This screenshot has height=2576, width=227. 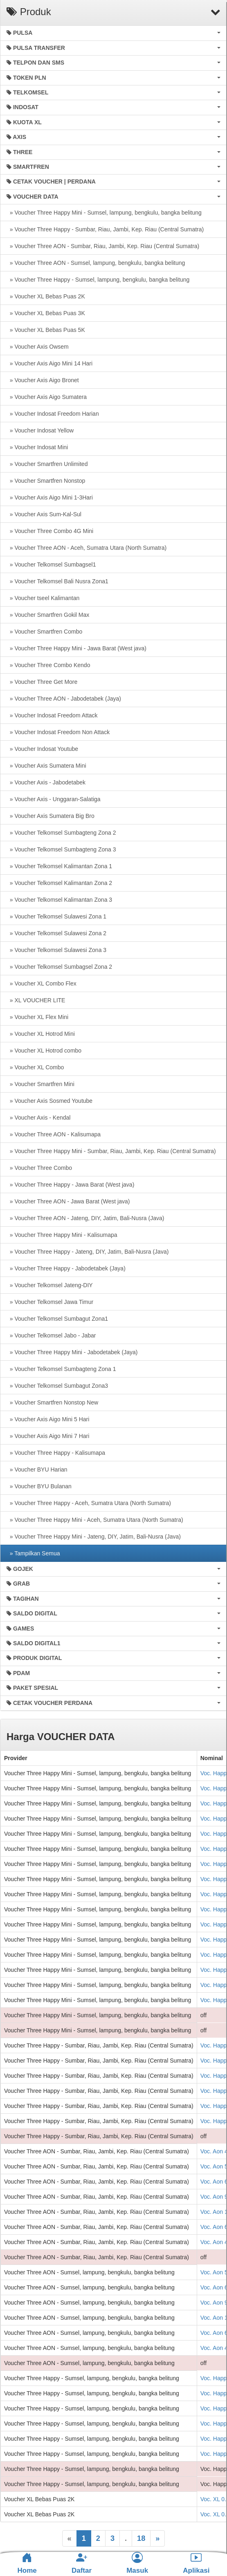 I want to click on » Voucher Telkomsel Jateng-DIY, so click(x=50, y=1285).